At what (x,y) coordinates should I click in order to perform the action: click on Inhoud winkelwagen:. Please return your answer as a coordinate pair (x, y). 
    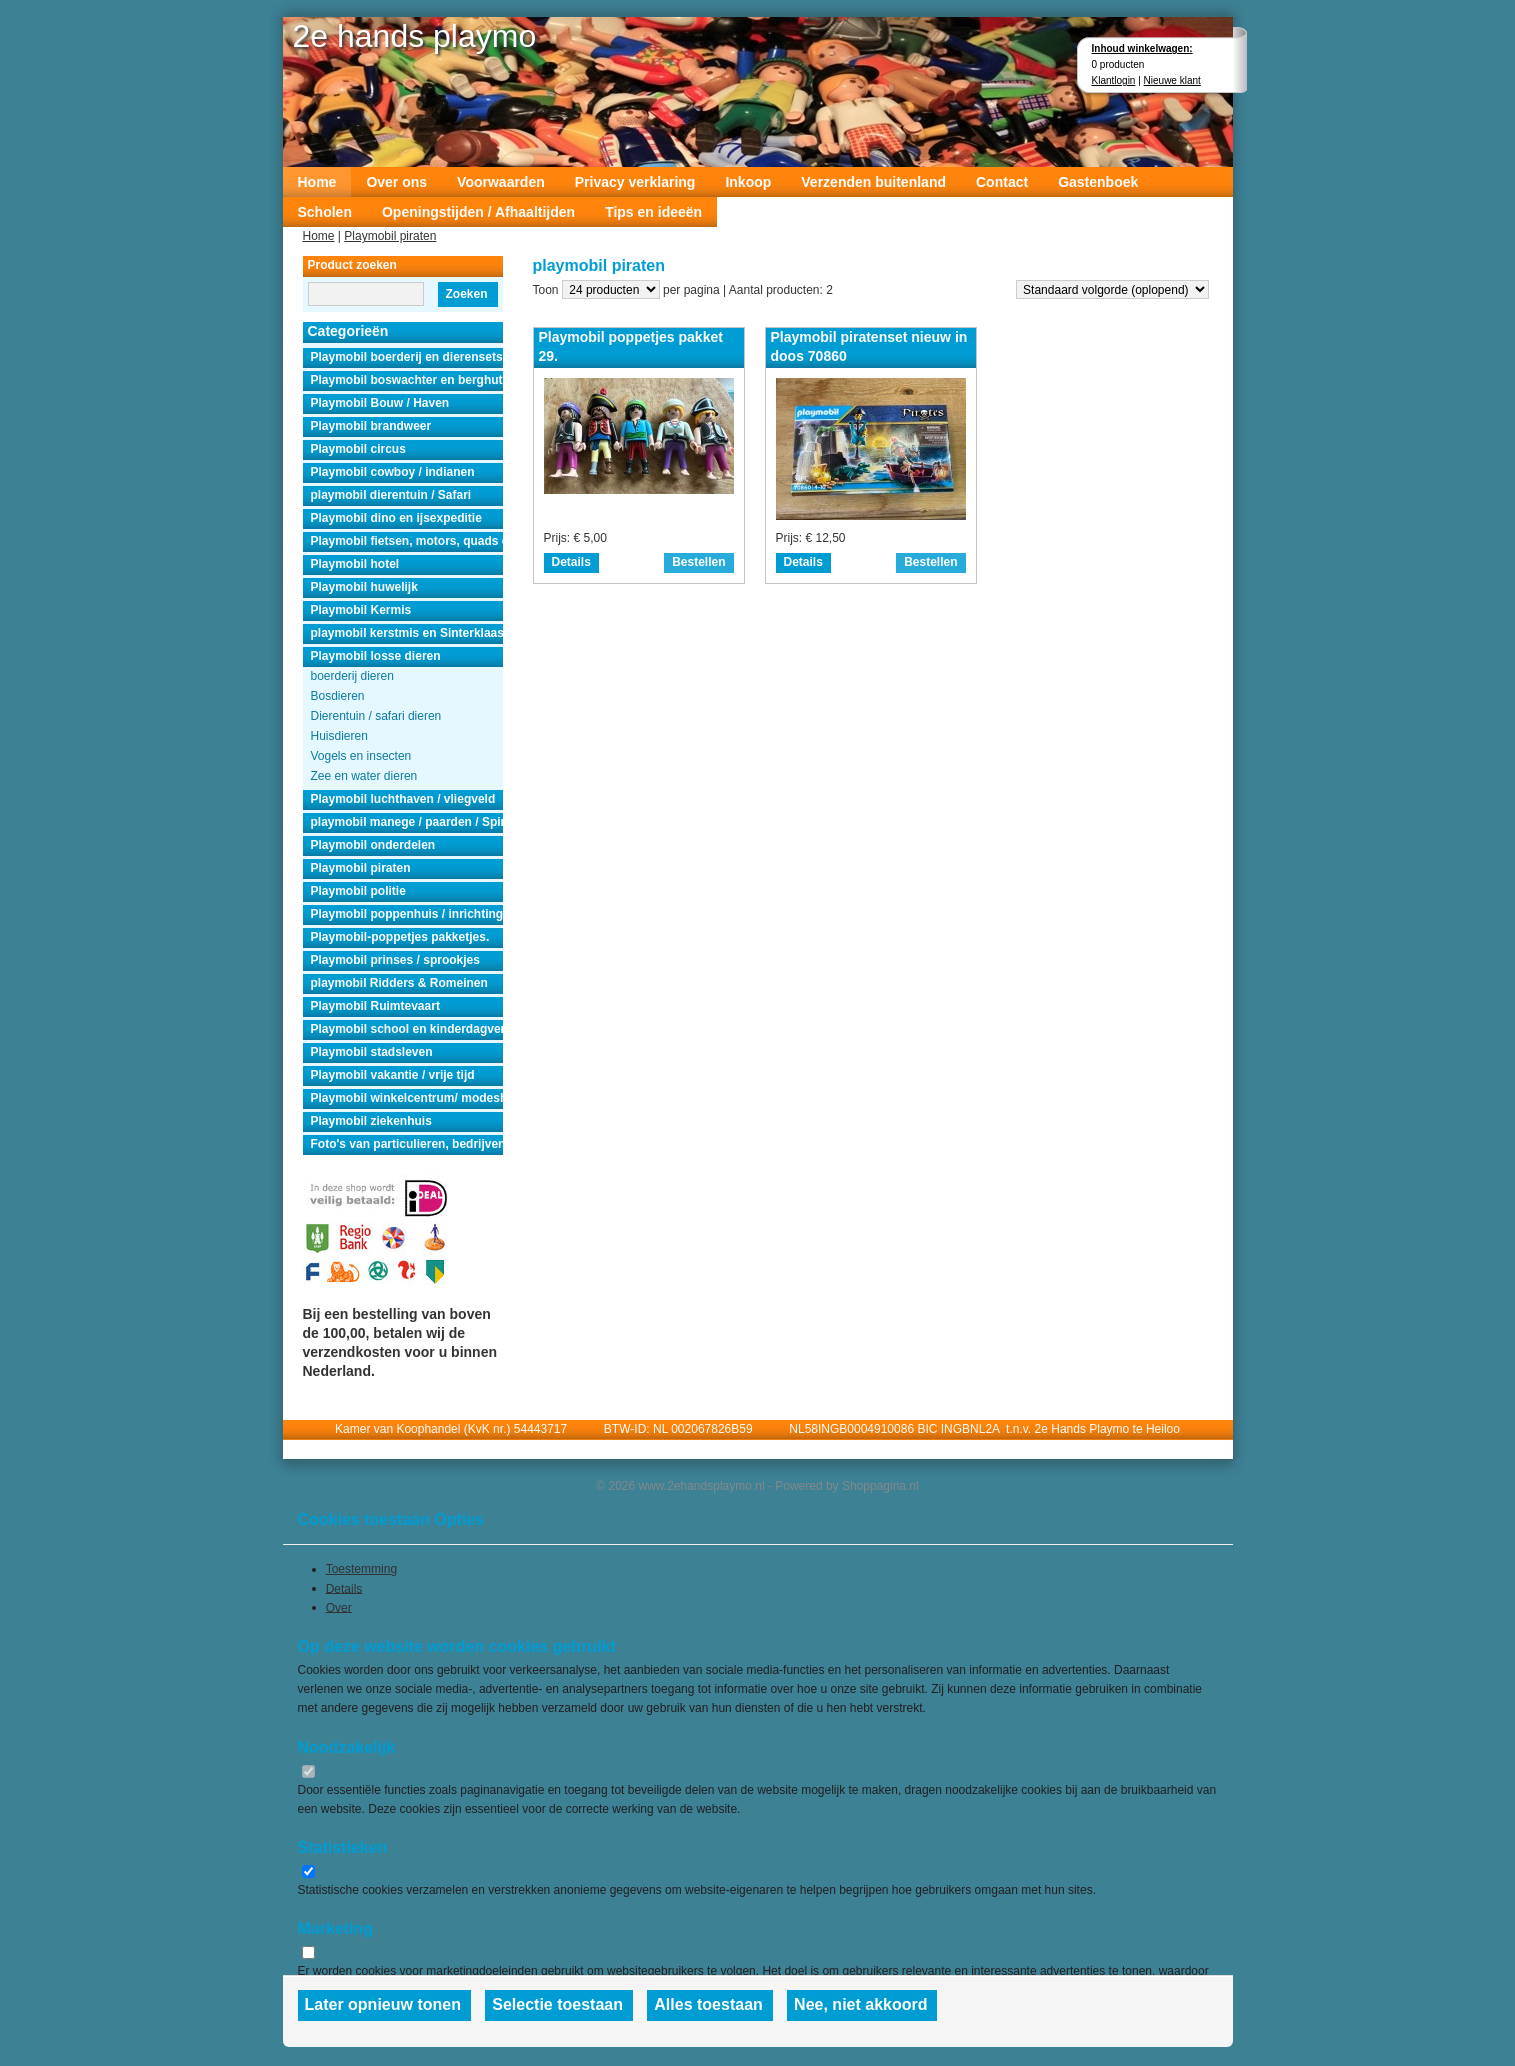
    Looking at the image, I should click on (1142, 48).